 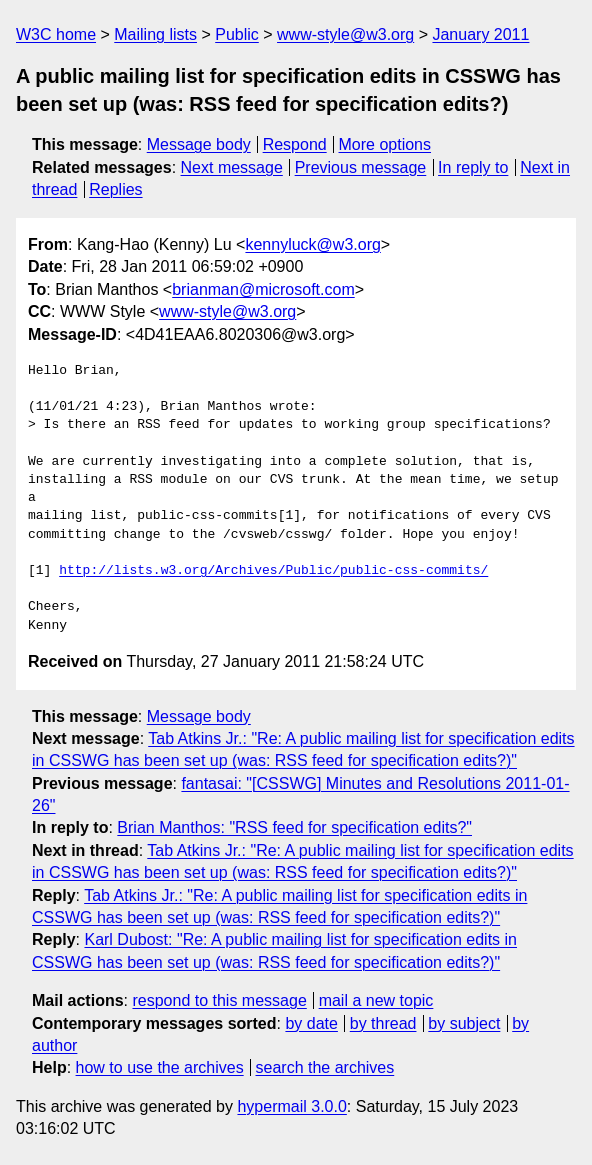 What do you see at coordinates (232, 167) in the screenshot?
I see `Next message` at bounding box center [232, 167].